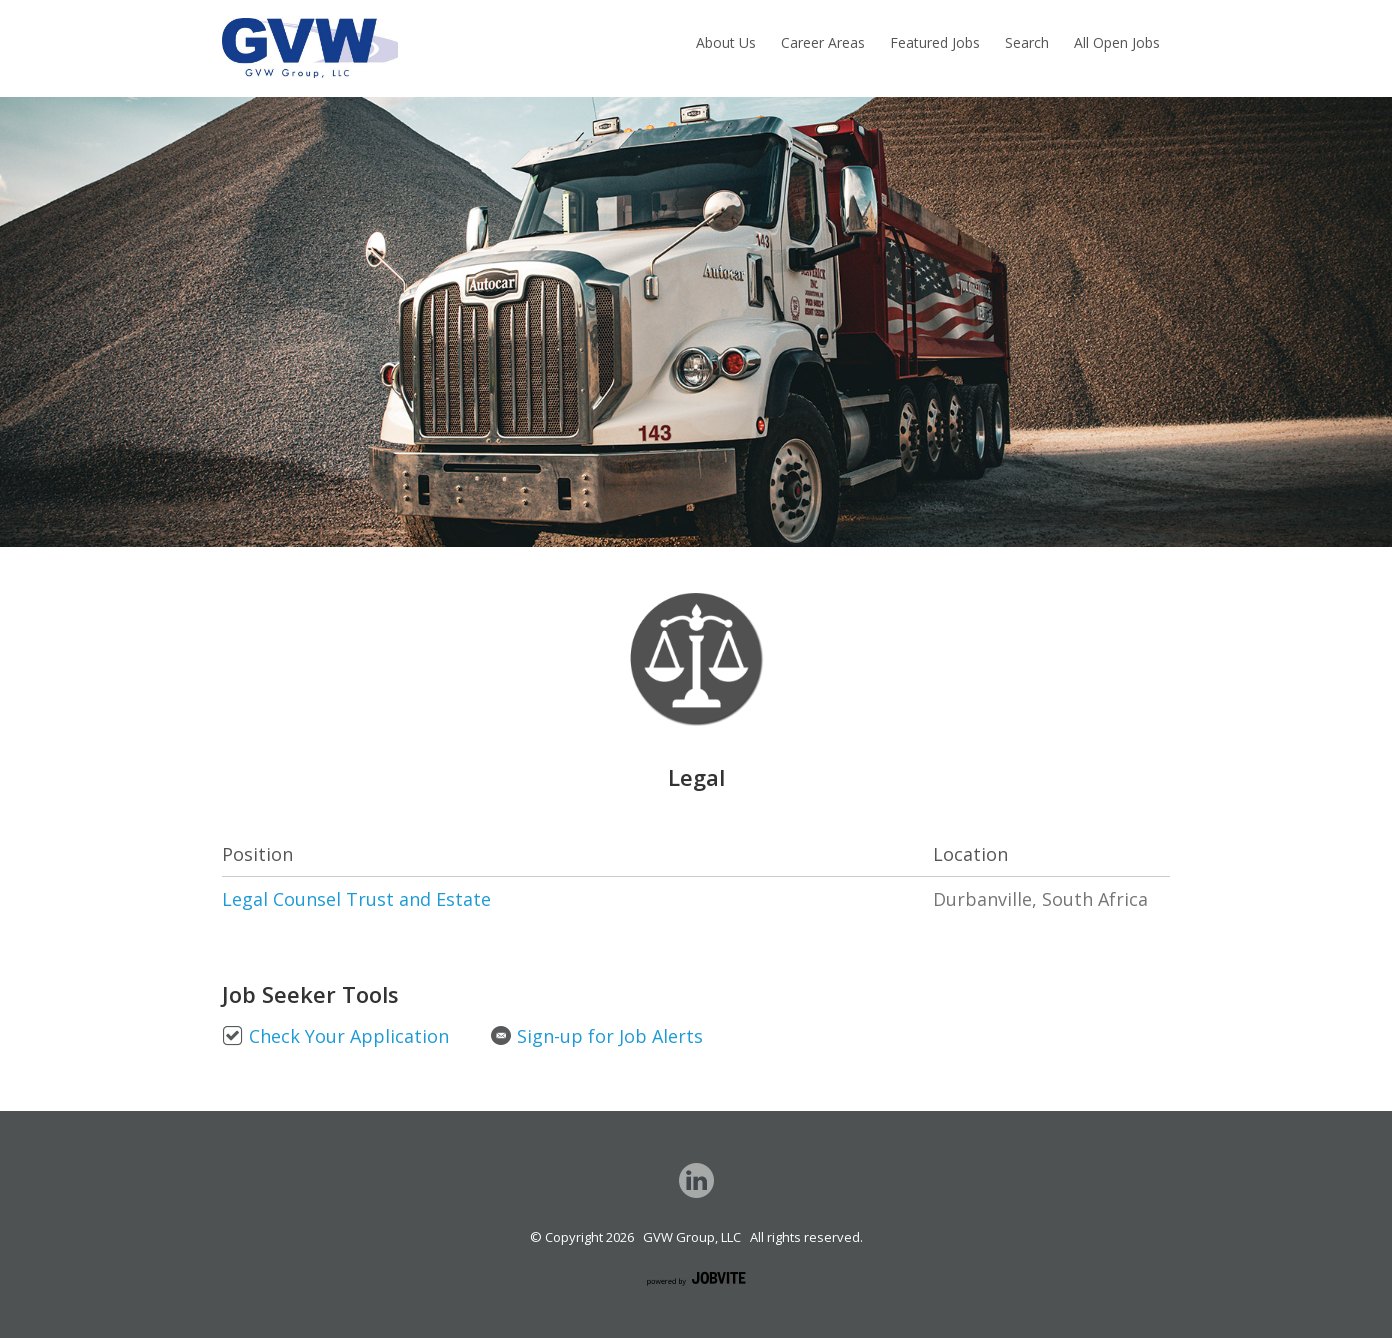 This screenshot has width=1392, height=1338. Describe the element at coordinates (823, 42) in the screenshot. I see `Career Areas` at that location.